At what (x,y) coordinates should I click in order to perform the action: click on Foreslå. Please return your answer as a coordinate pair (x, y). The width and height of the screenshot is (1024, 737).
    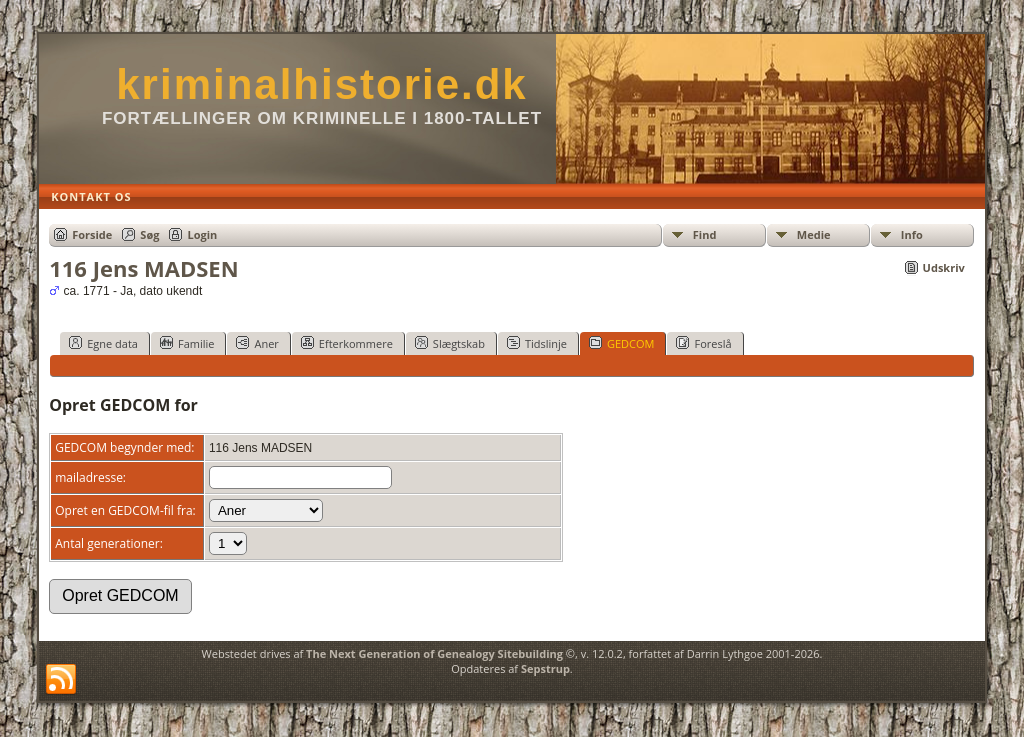
    Looking at the image, I should click on (703, 343).